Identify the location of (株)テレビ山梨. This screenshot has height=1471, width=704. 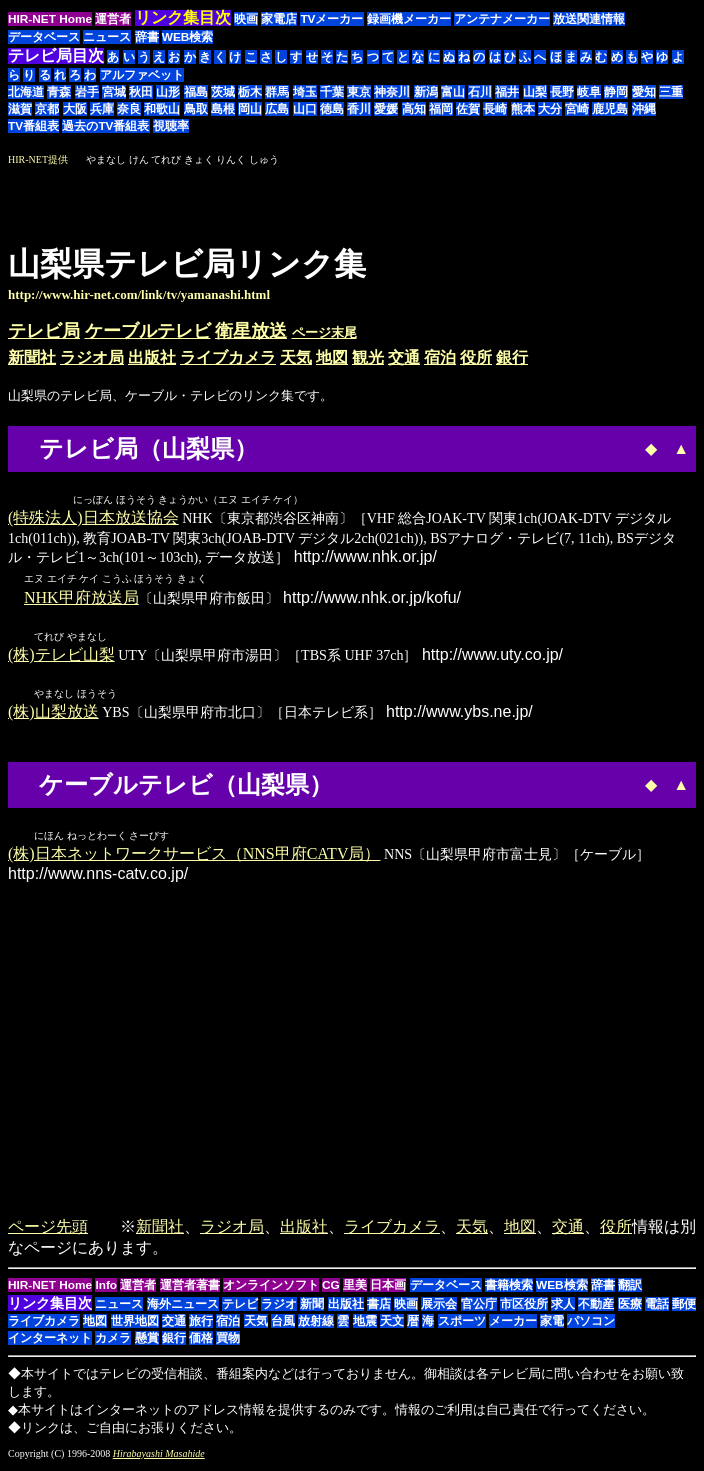
(61, 656).